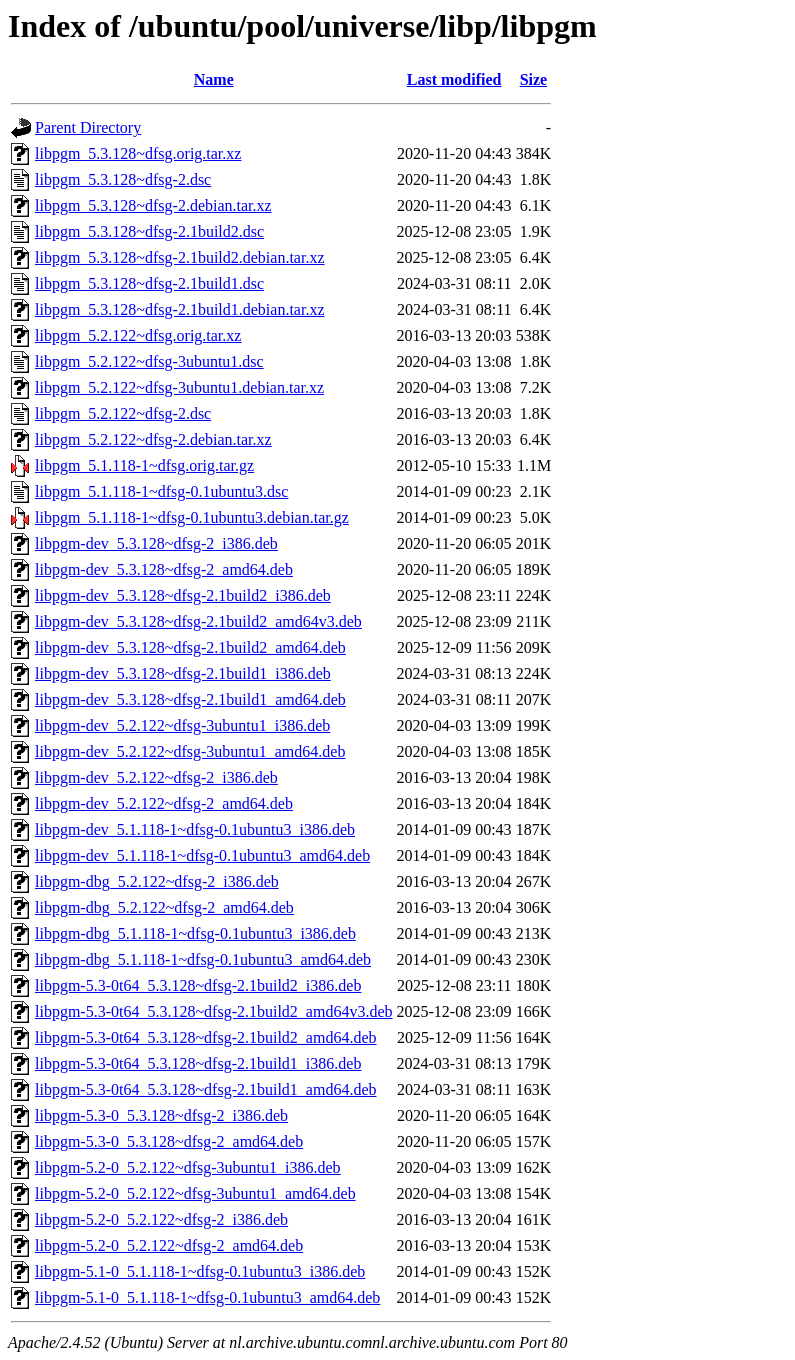 The image size is (795, 1360). What do you see at coordinates (161, 1219) in the screenshot?
I see `libpgm-5.2-0_5.2.122~dfsg-2_i386.deb` at bounding box center [161, 1219].